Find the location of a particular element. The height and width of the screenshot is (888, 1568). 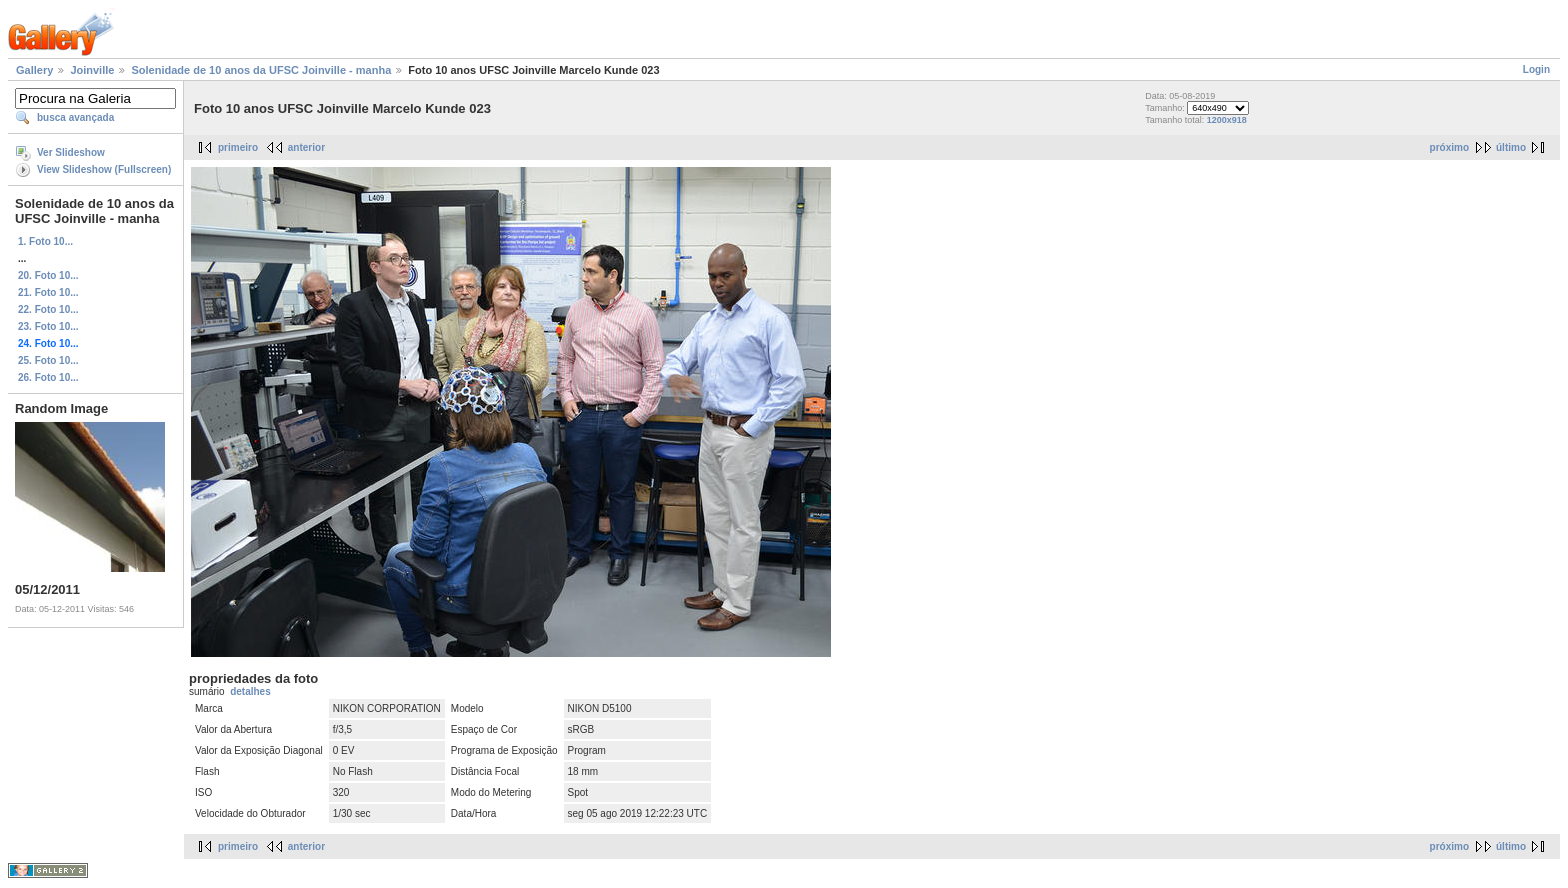

21. Foto 10... is located at coordinates (48, 292).